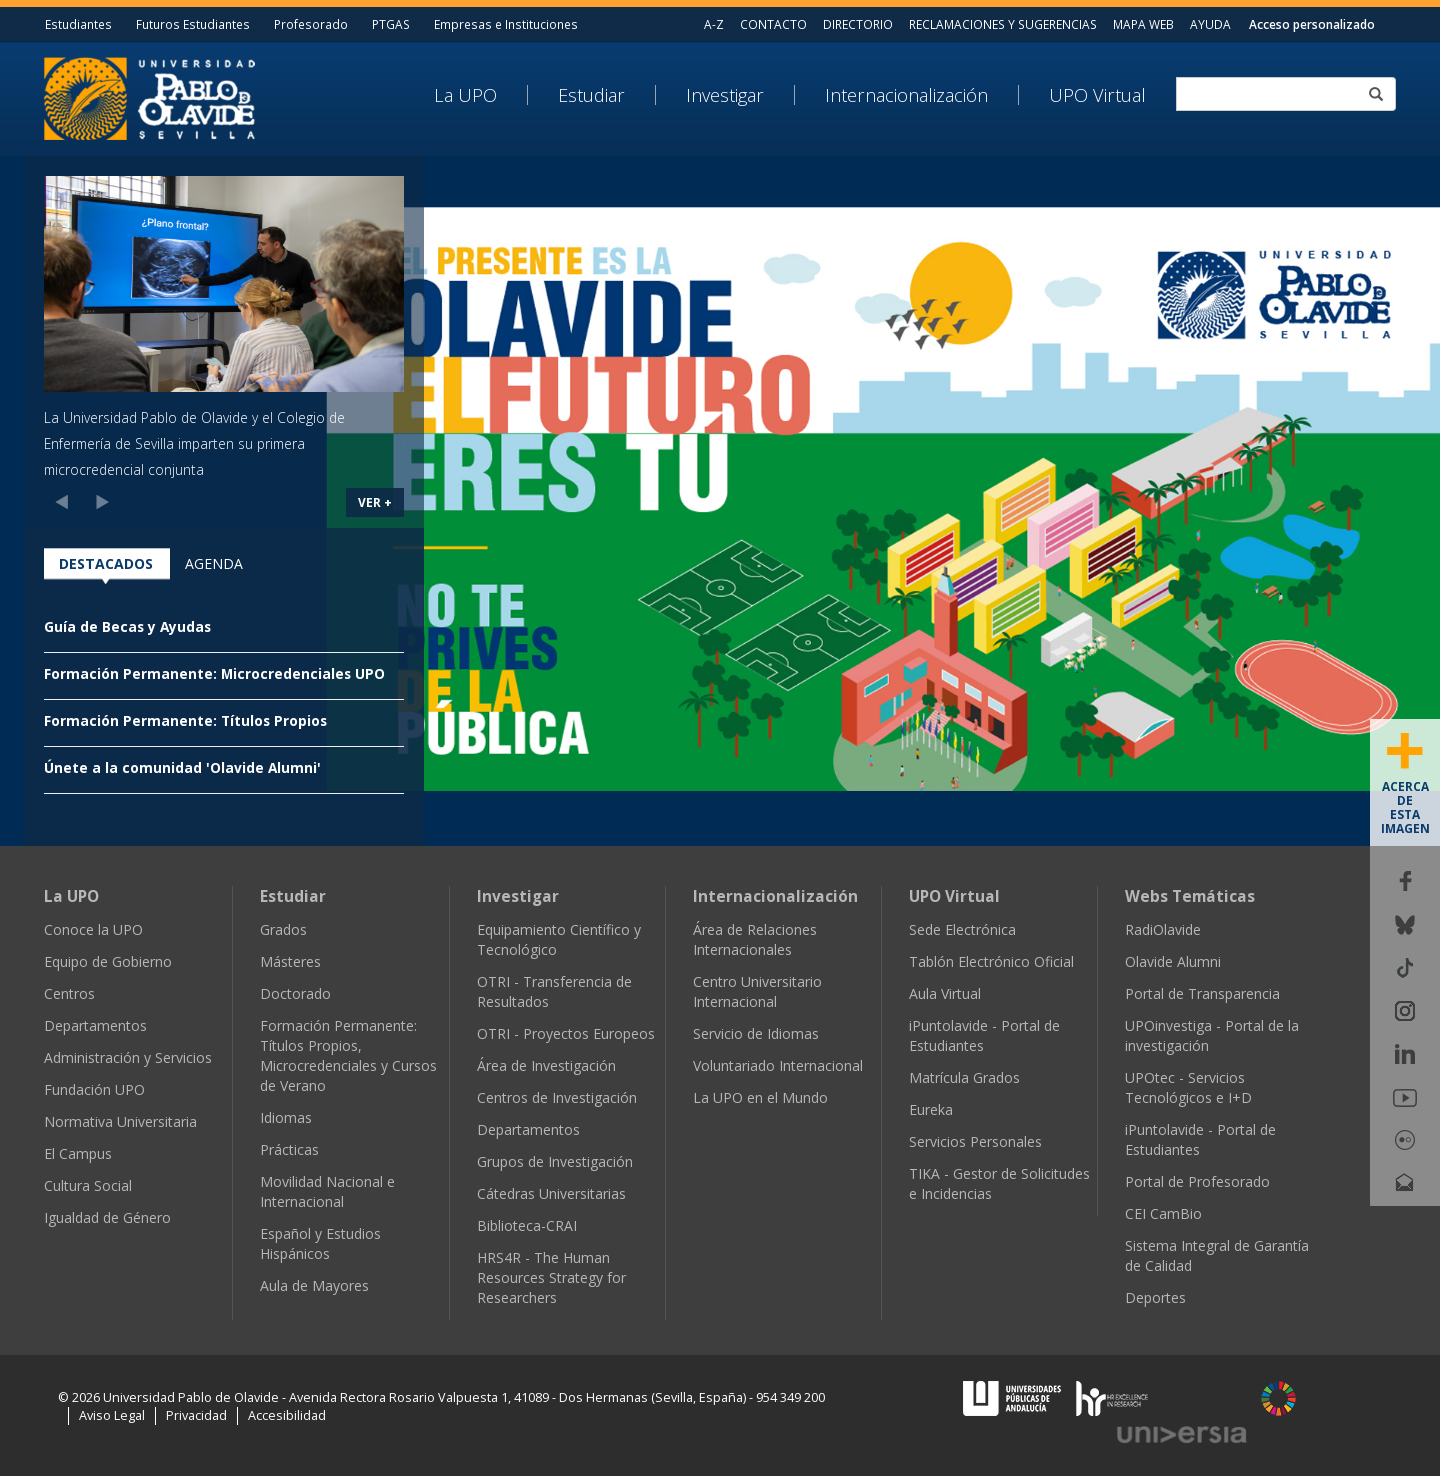 This screenshot has width=1440, height=1476. I want to click on A-Z, so click(714, 24).